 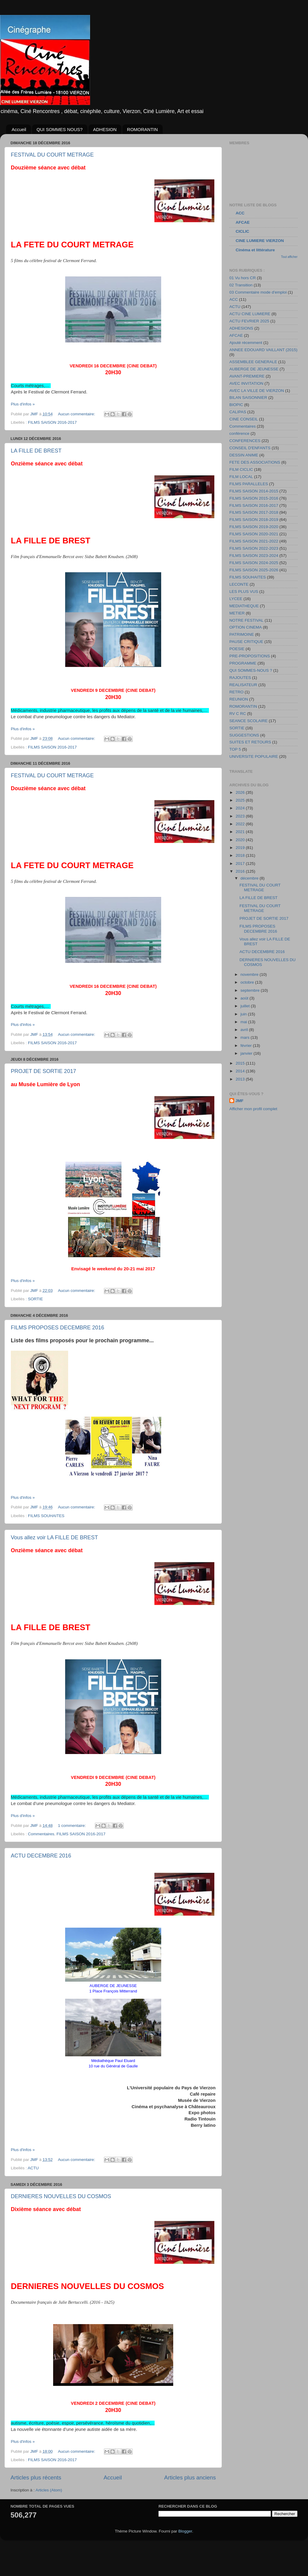 What do you see at coordinates (243, 419) in the screenshot?
I see `CINE CONSEIL` at bounding box center [243, 419].